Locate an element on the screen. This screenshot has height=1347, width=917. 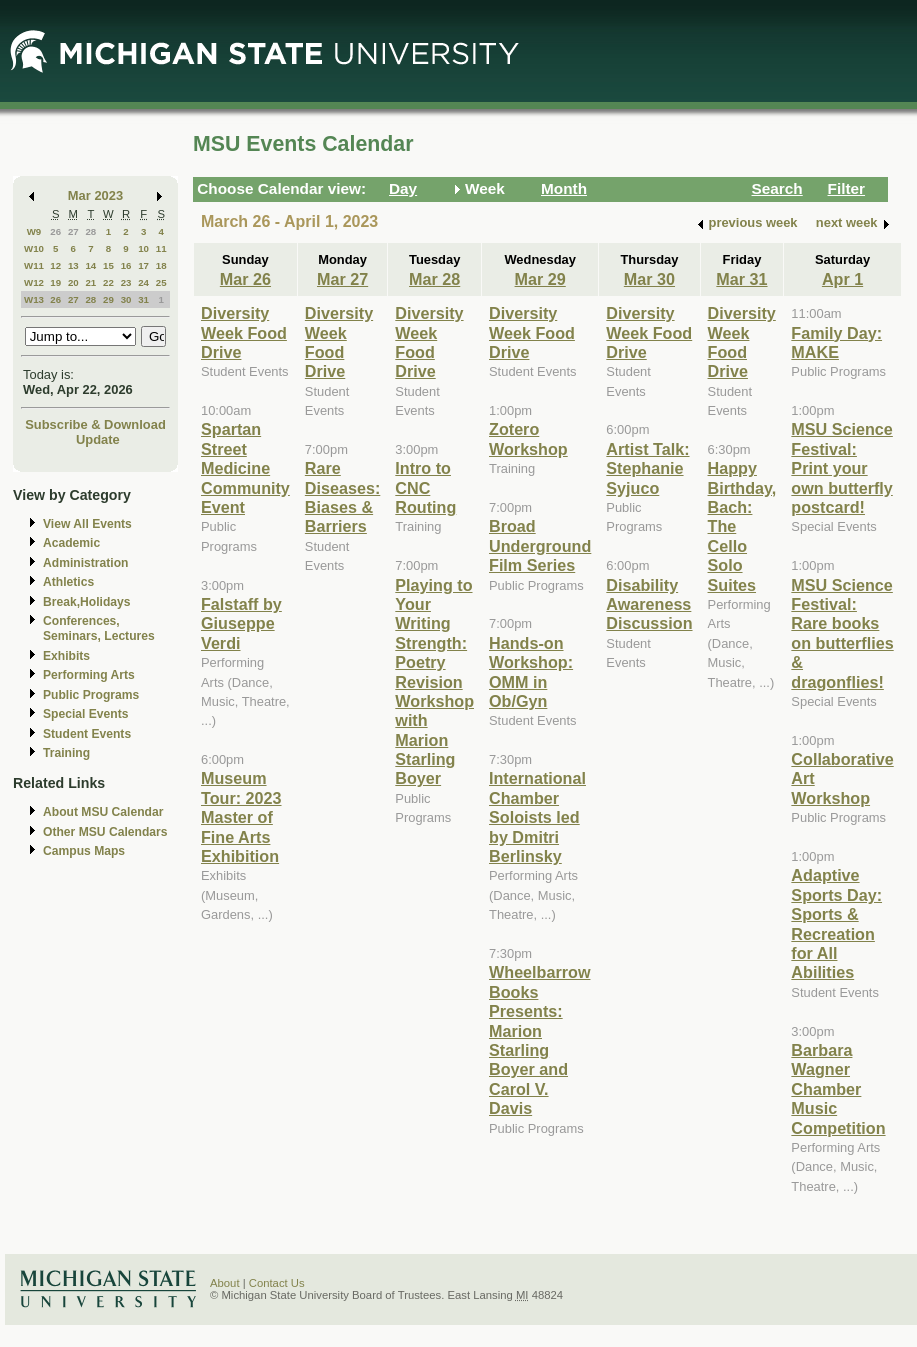
Other MSU Calendars is located at coordinates (105, 832).